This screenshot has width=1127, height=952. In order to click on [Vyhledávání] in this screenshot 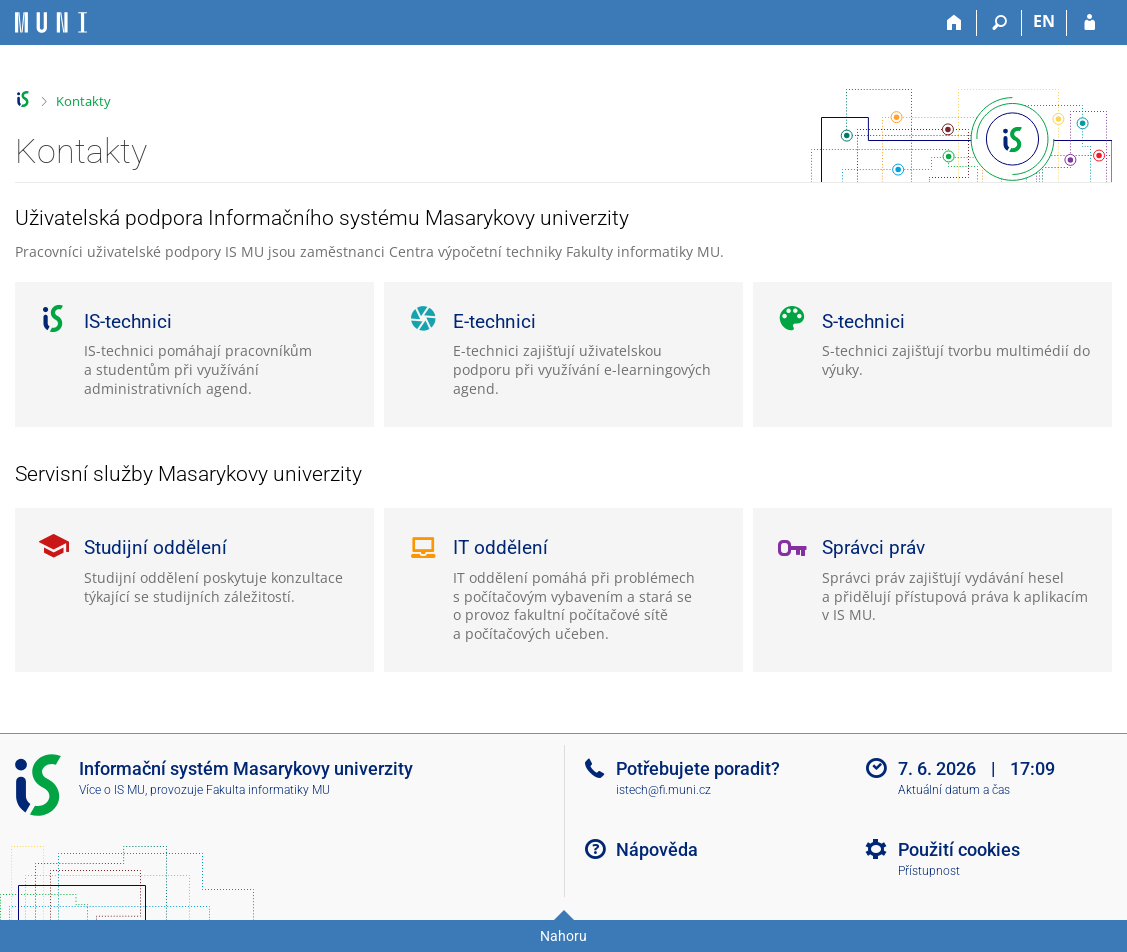, I will do `click(999, 23)`.